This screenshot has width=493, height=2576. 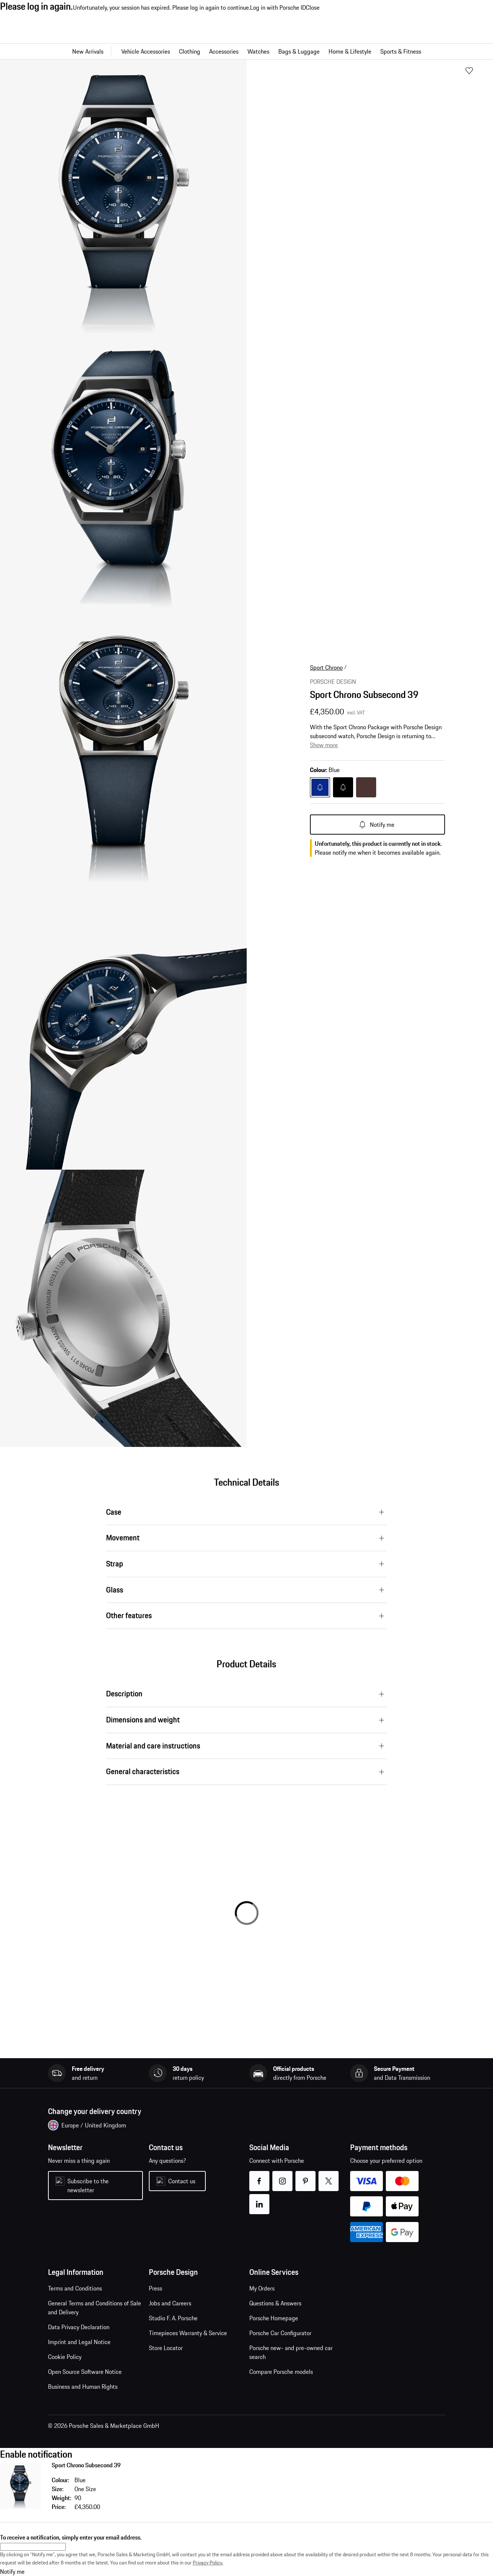 What do you see at coordinates (188, 2332) in the screenshot?
I see `Timepieces Warranty & Service` at bounding box center [188, 2332].